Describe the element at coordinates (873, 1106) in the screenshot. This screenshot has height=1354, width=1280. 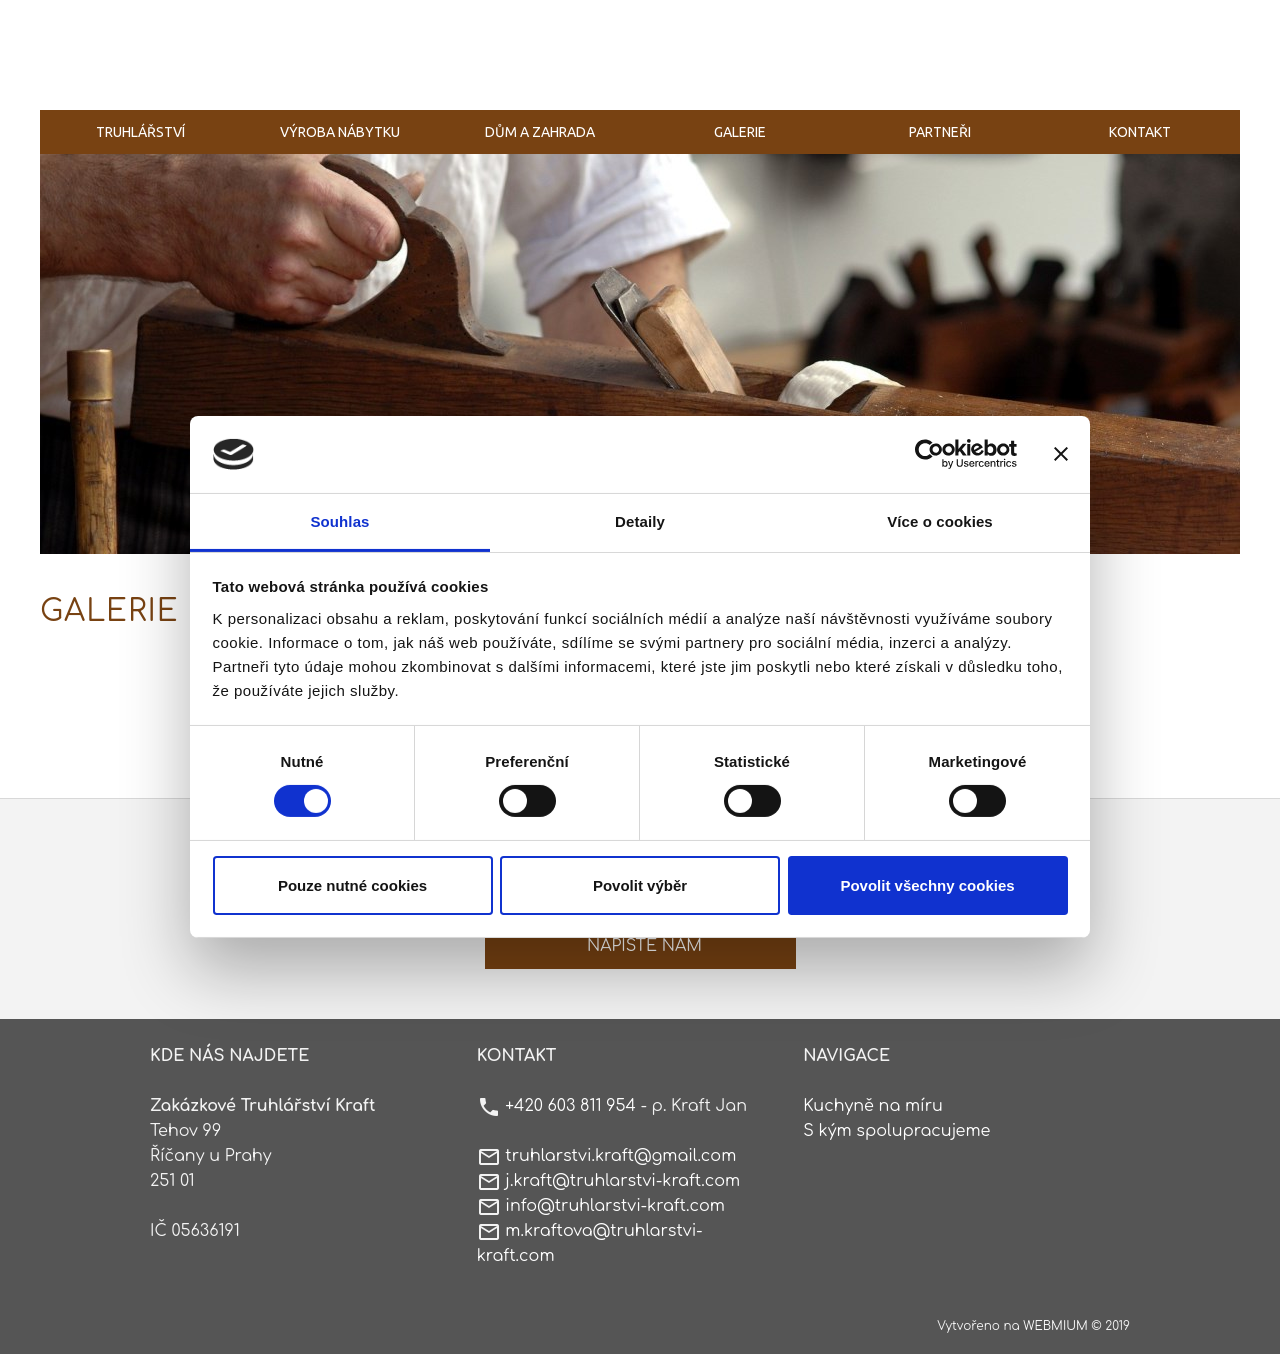
I see `Kuchyně na míru` at that location.